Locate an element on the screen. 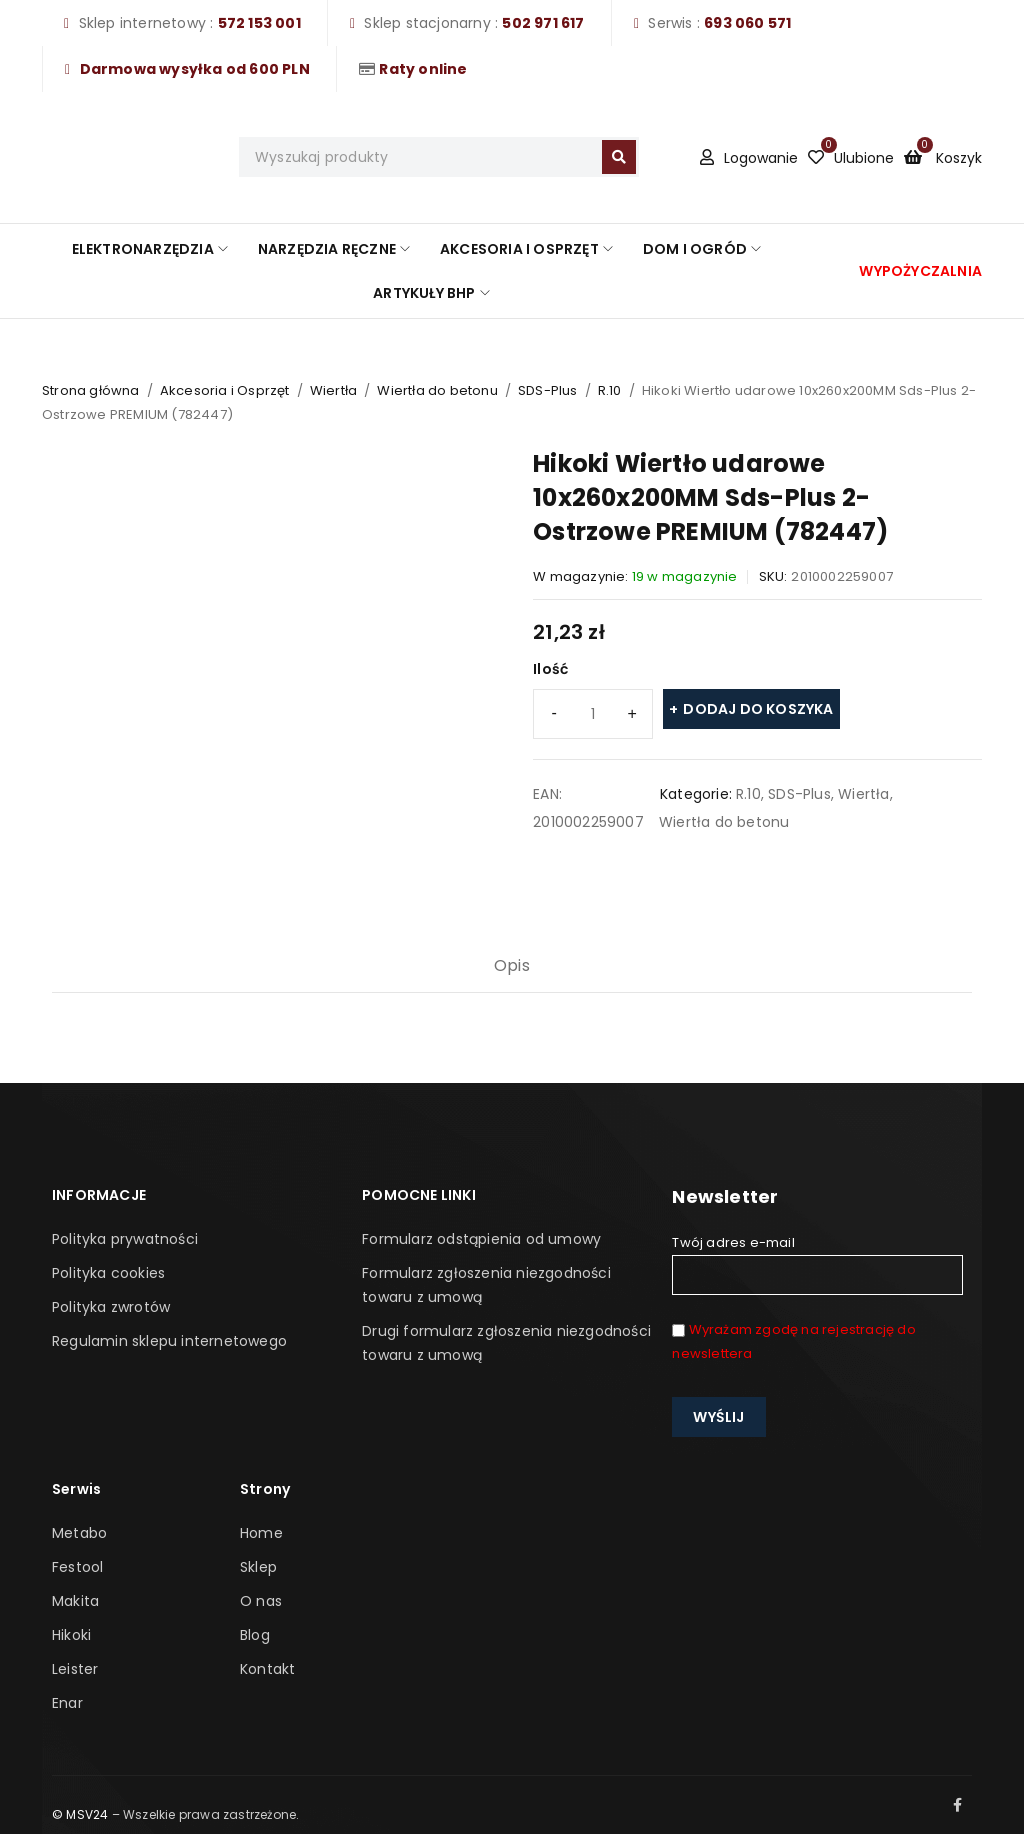 The height and width of the screenshot is (1834, 1024). Ilość is located at coordinates (550, 669).